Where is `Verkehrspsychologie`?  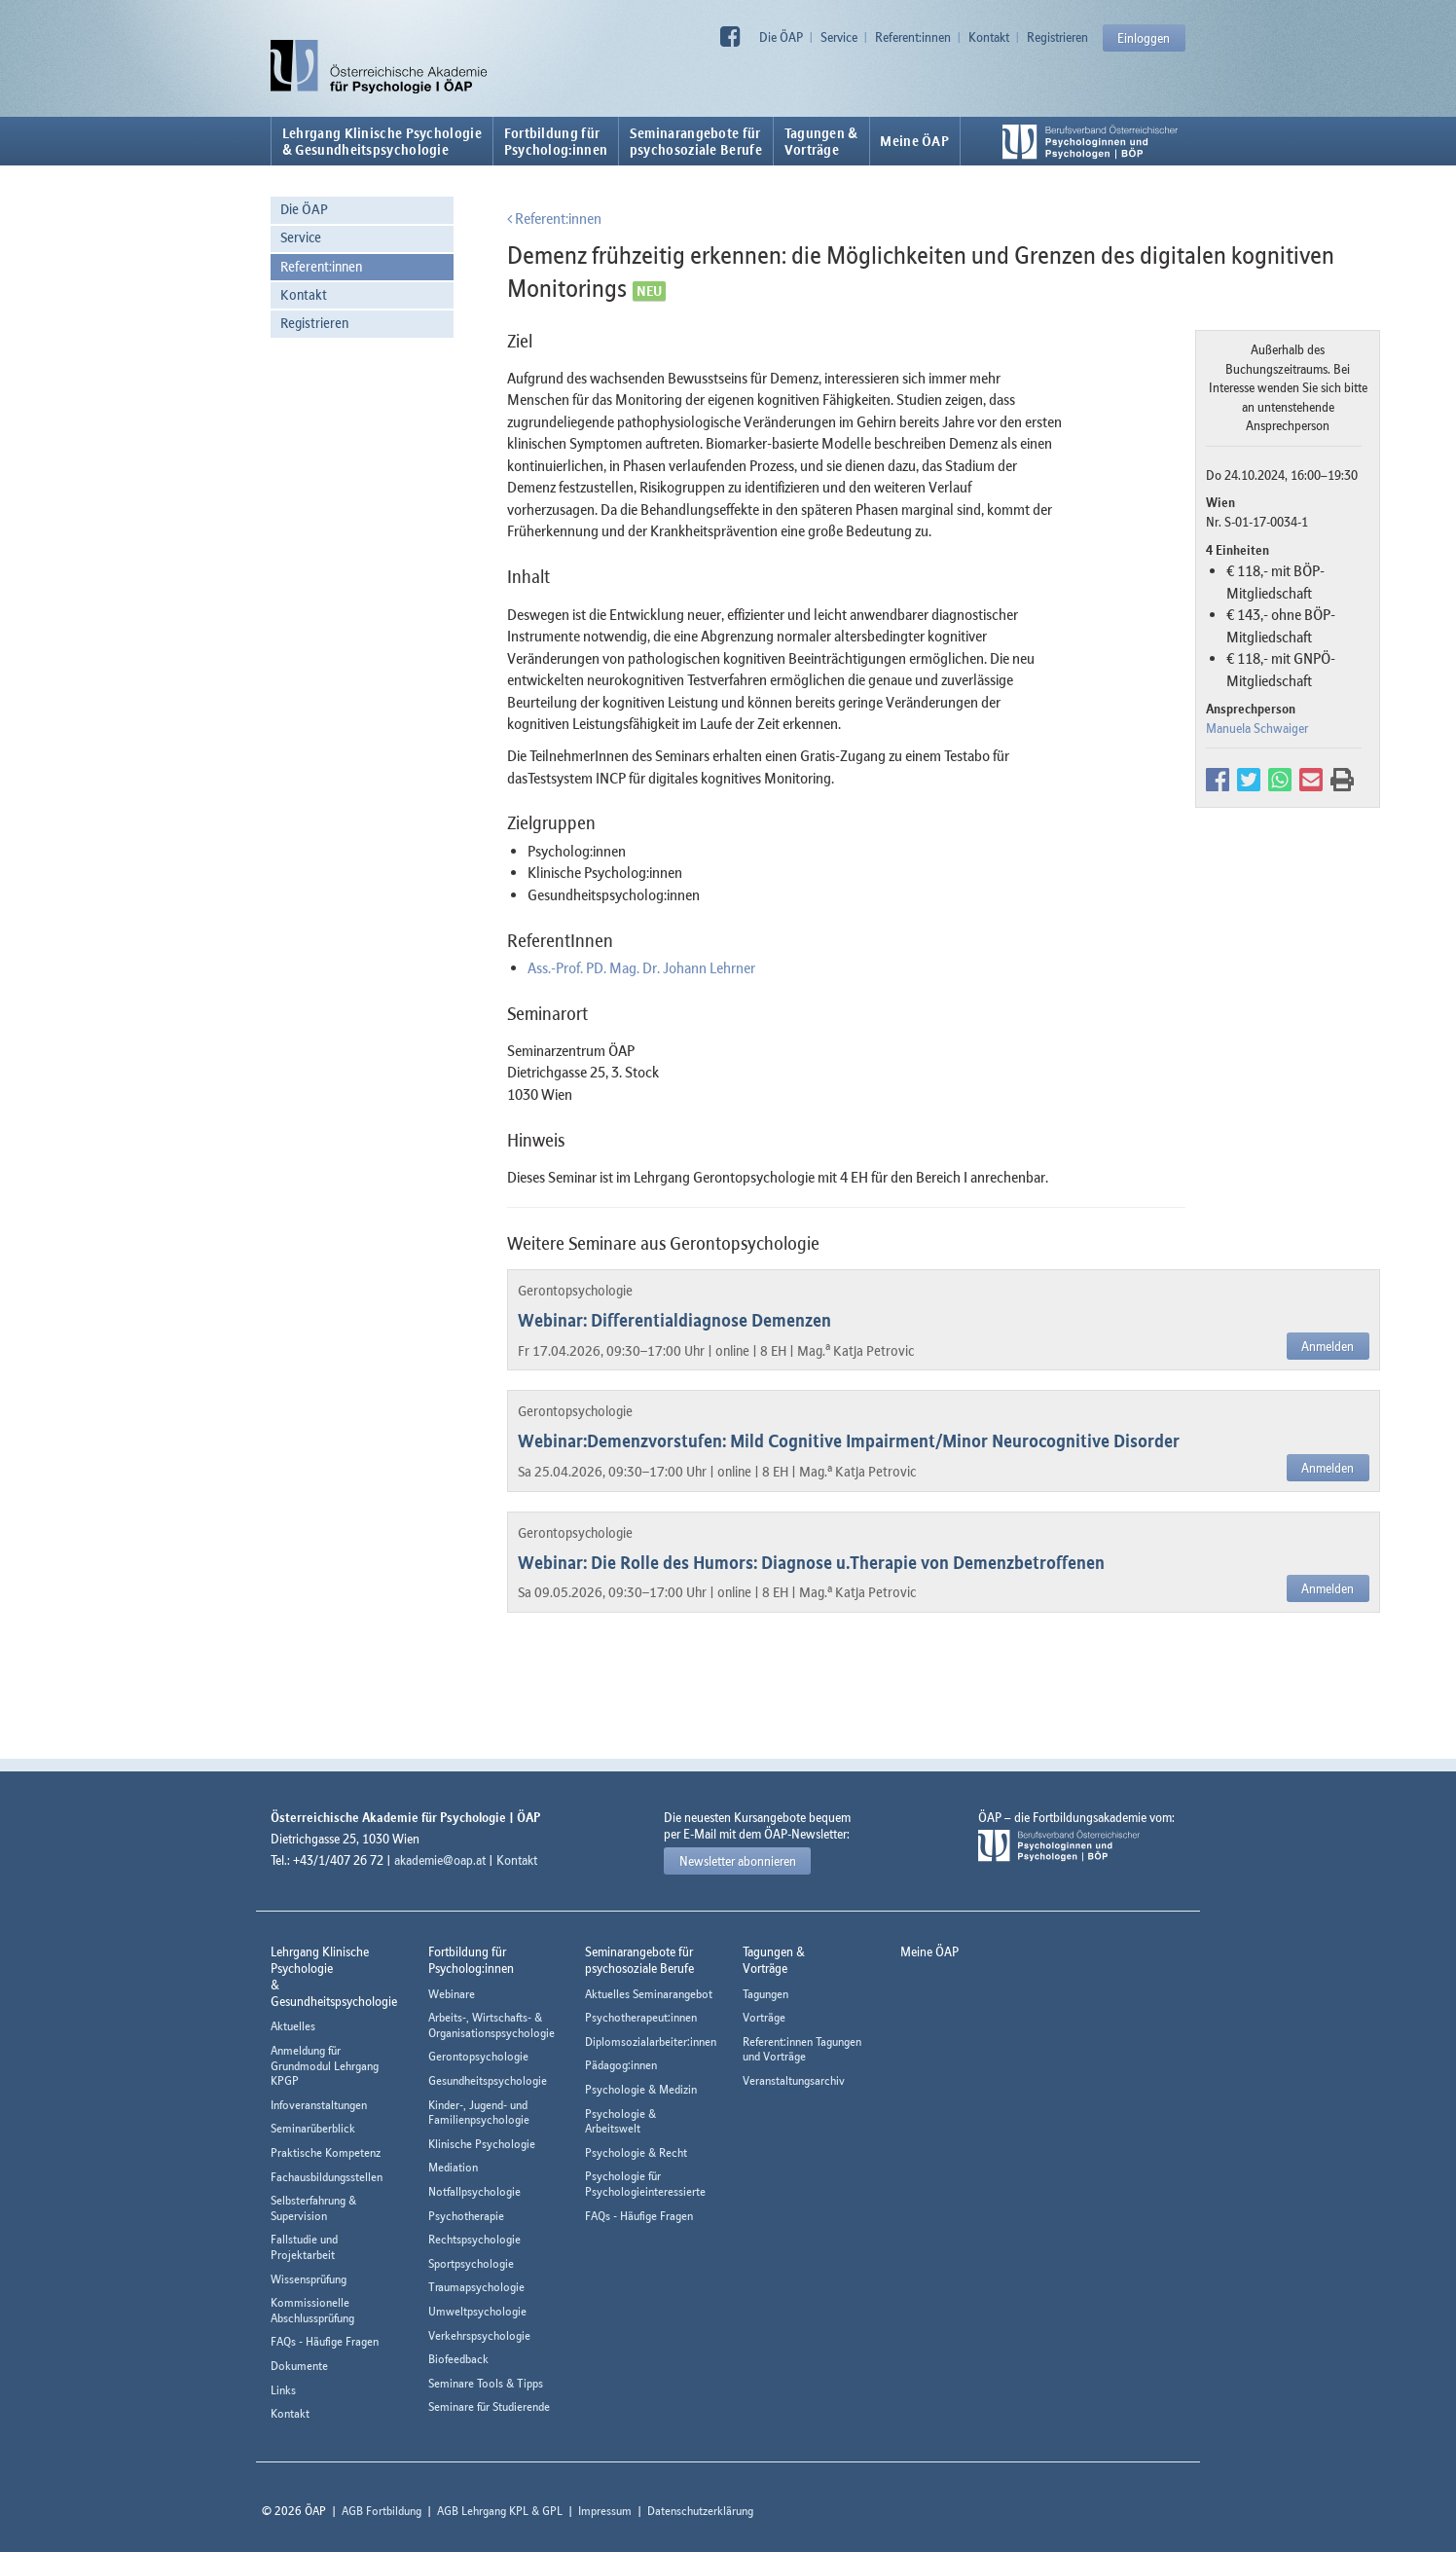 Verkehrspsychologie is located at coordinates (479, 2335).